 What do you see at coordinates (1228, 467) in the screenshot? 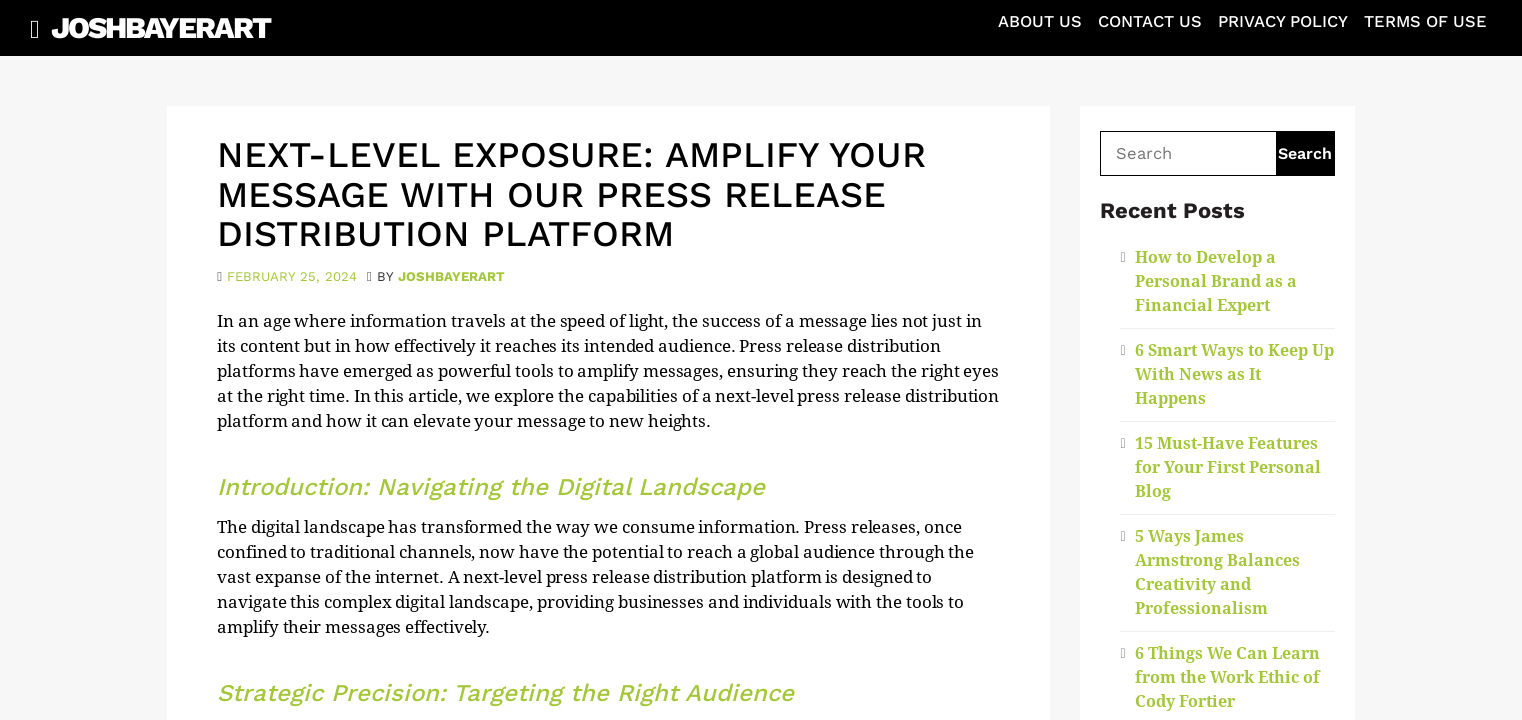
I see `15 Must-Have Features for Your First Personal Blog` at bounding box center [1228, 467].